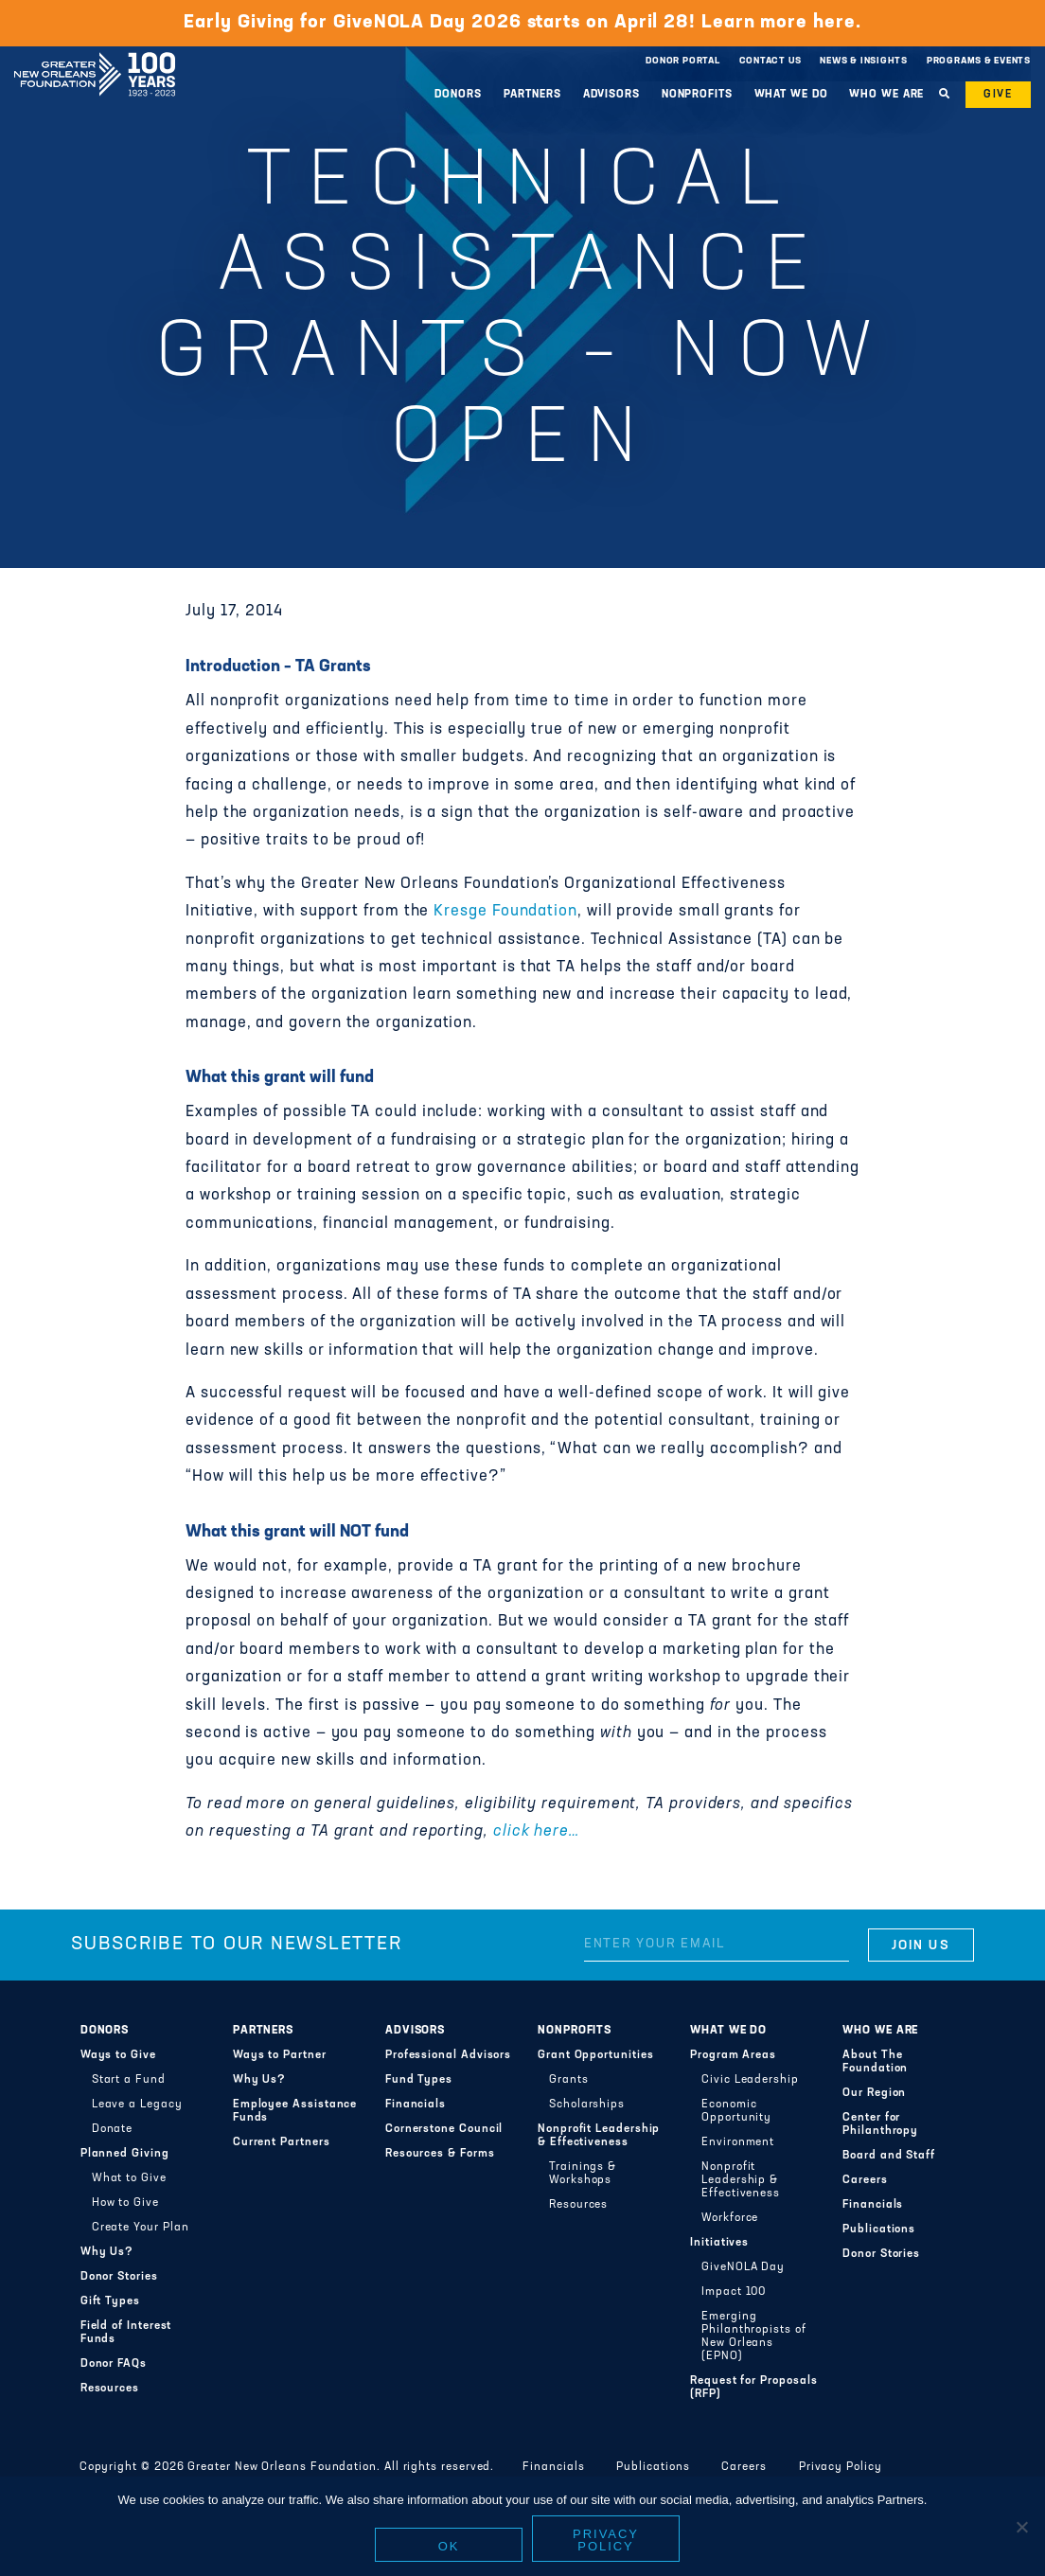  I want to click on Resources, so click(109, 2388).